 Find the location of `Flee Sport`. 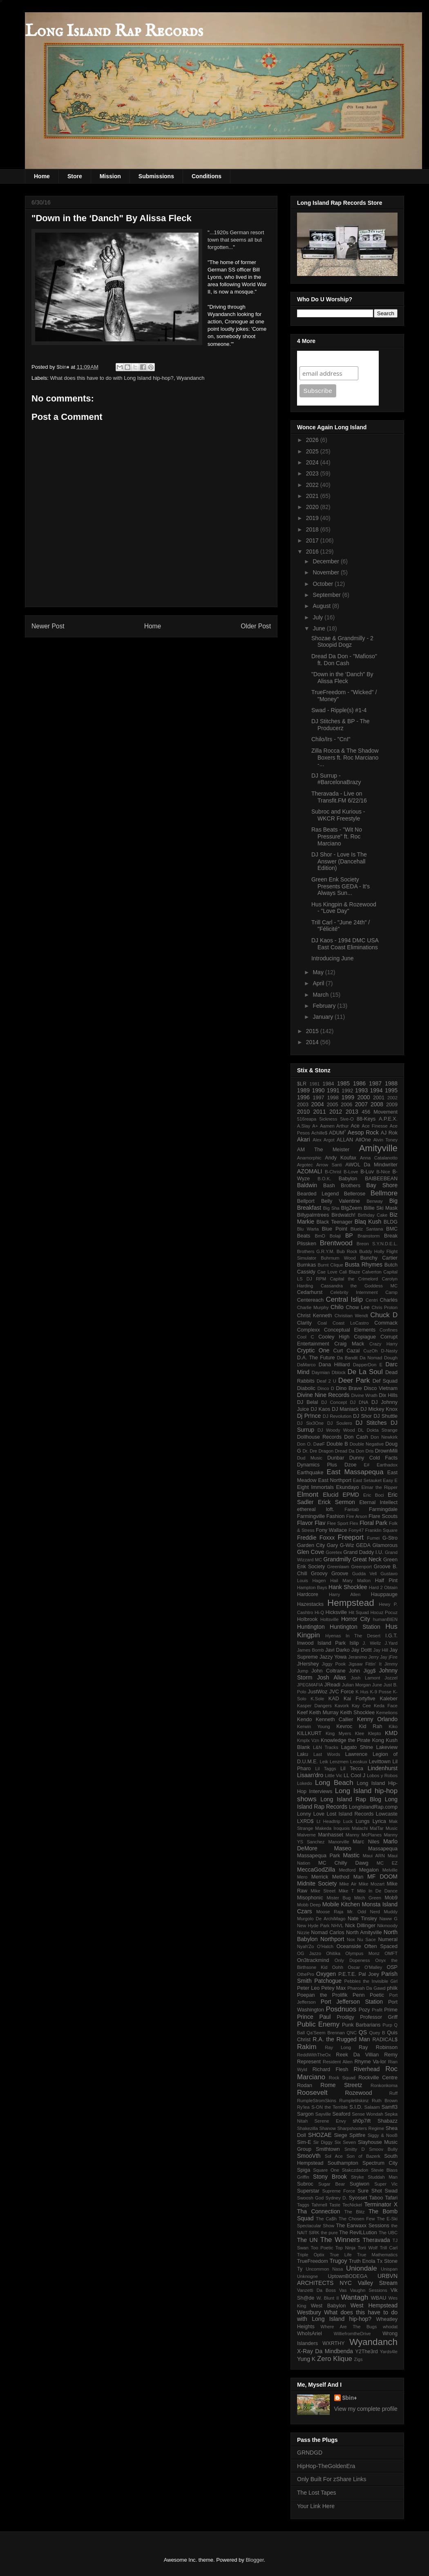

Flee Sport is located at coordinates (337, 1523).